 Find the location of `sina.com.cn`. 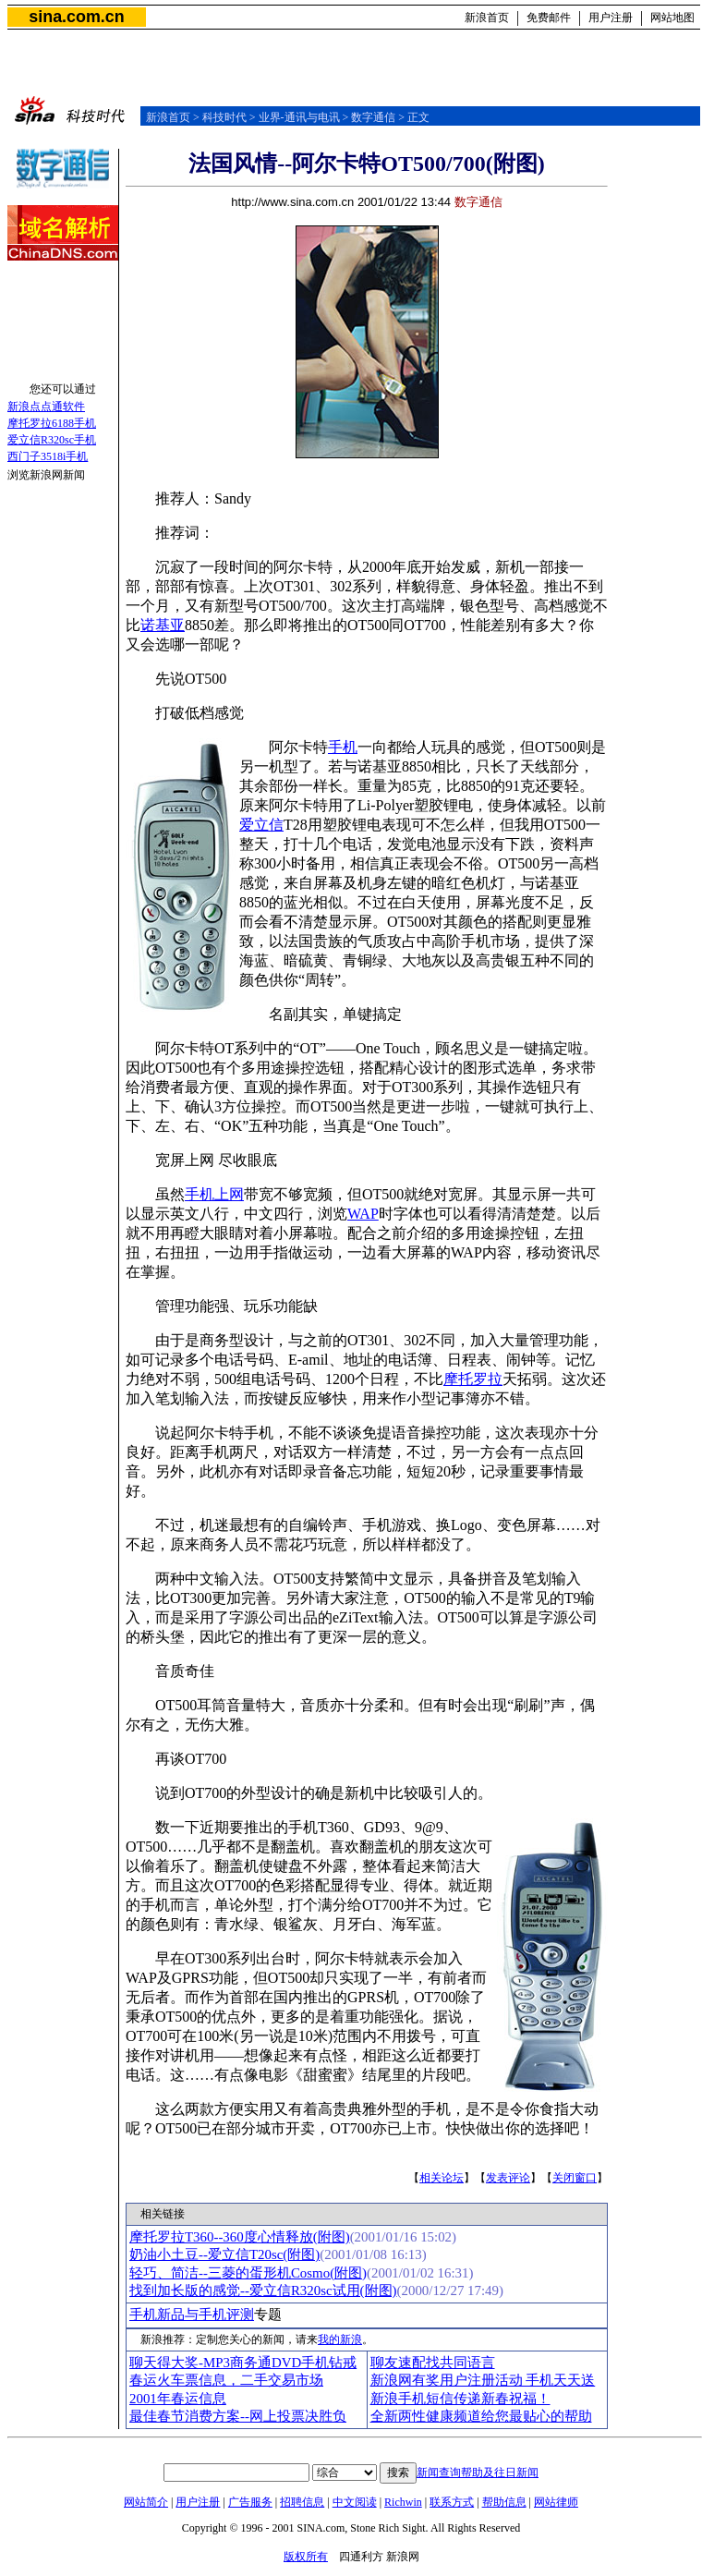

sina.com.cn is located at coordinates (76, 16).